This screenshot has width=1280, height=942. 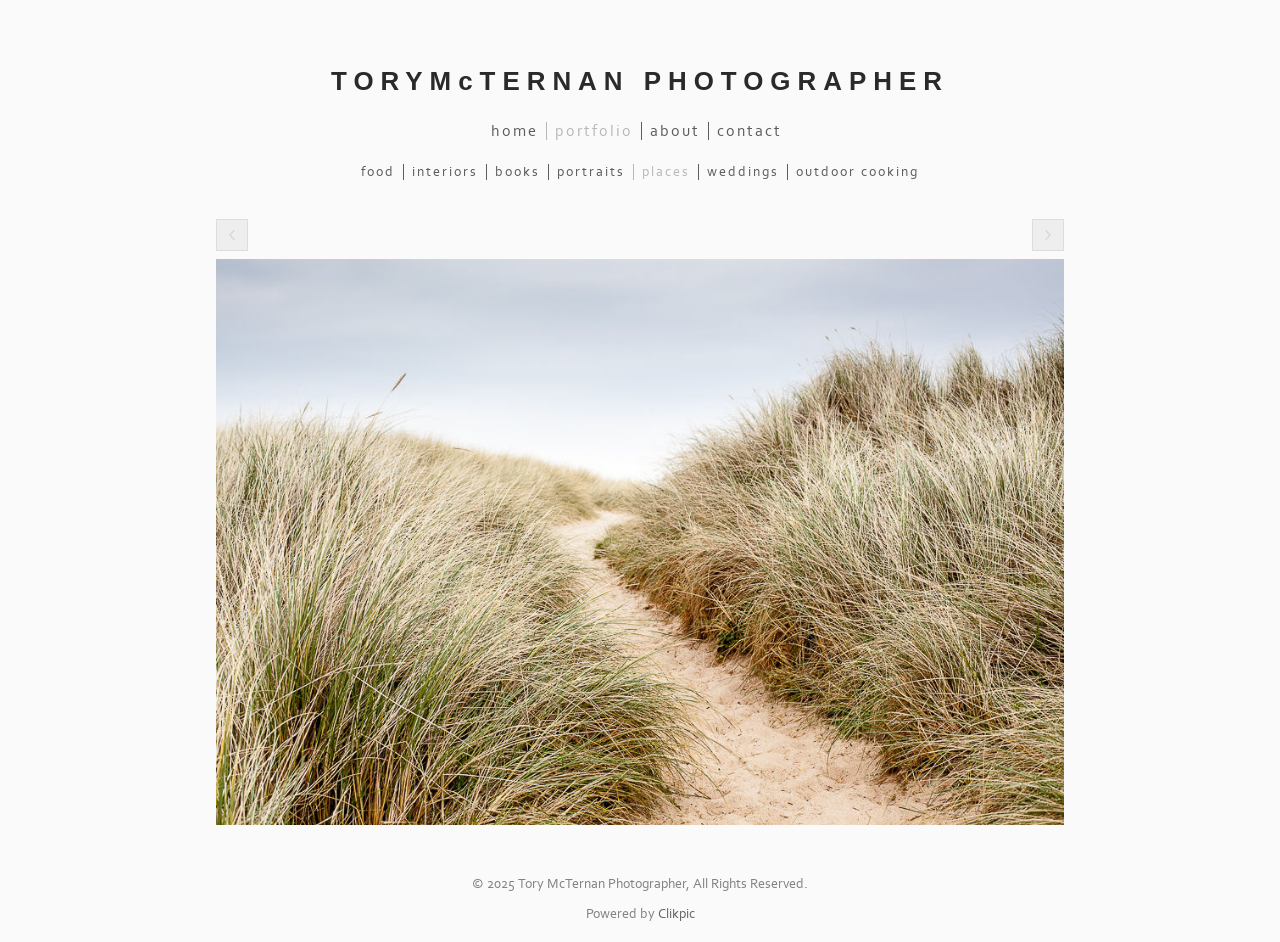 What do you see at coordinates (640, 81) in the screenshot?
I see `TORYMcTERNAN PHOTOGRAPHER` at bounding box center [640, 81].